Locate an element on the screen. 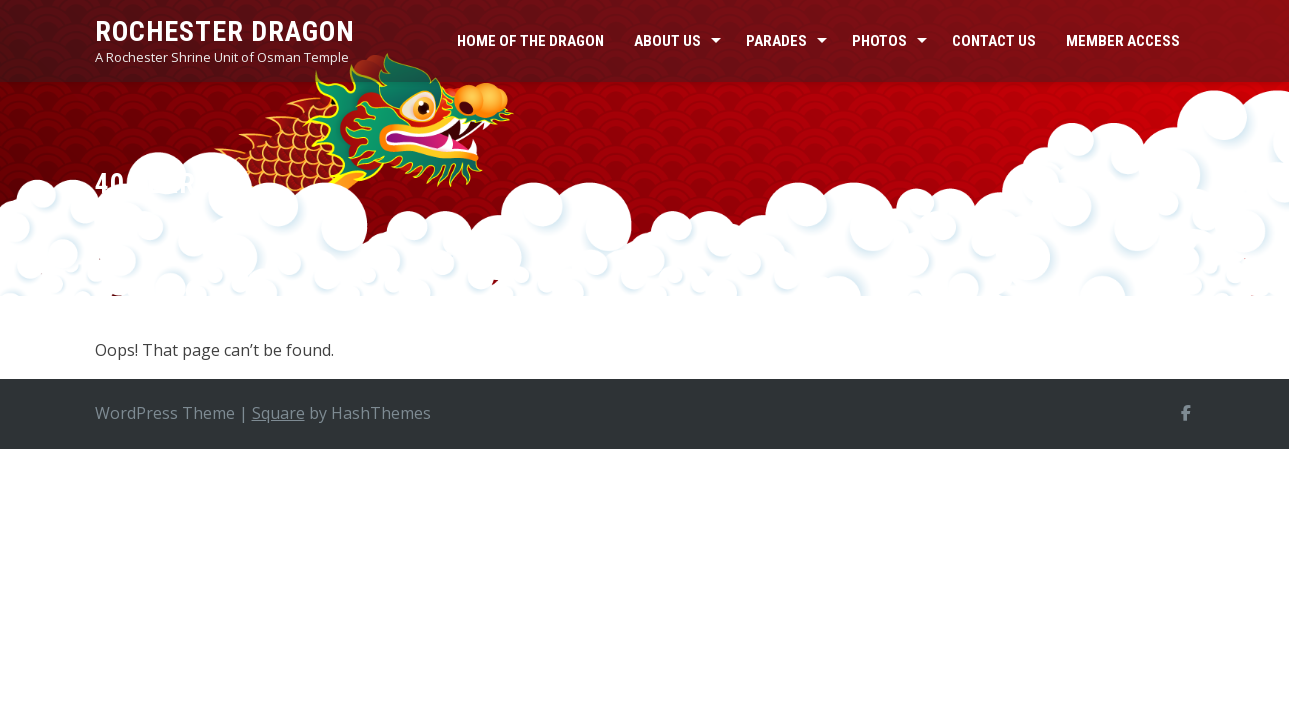  Photos is located at coordinates (879, 41).